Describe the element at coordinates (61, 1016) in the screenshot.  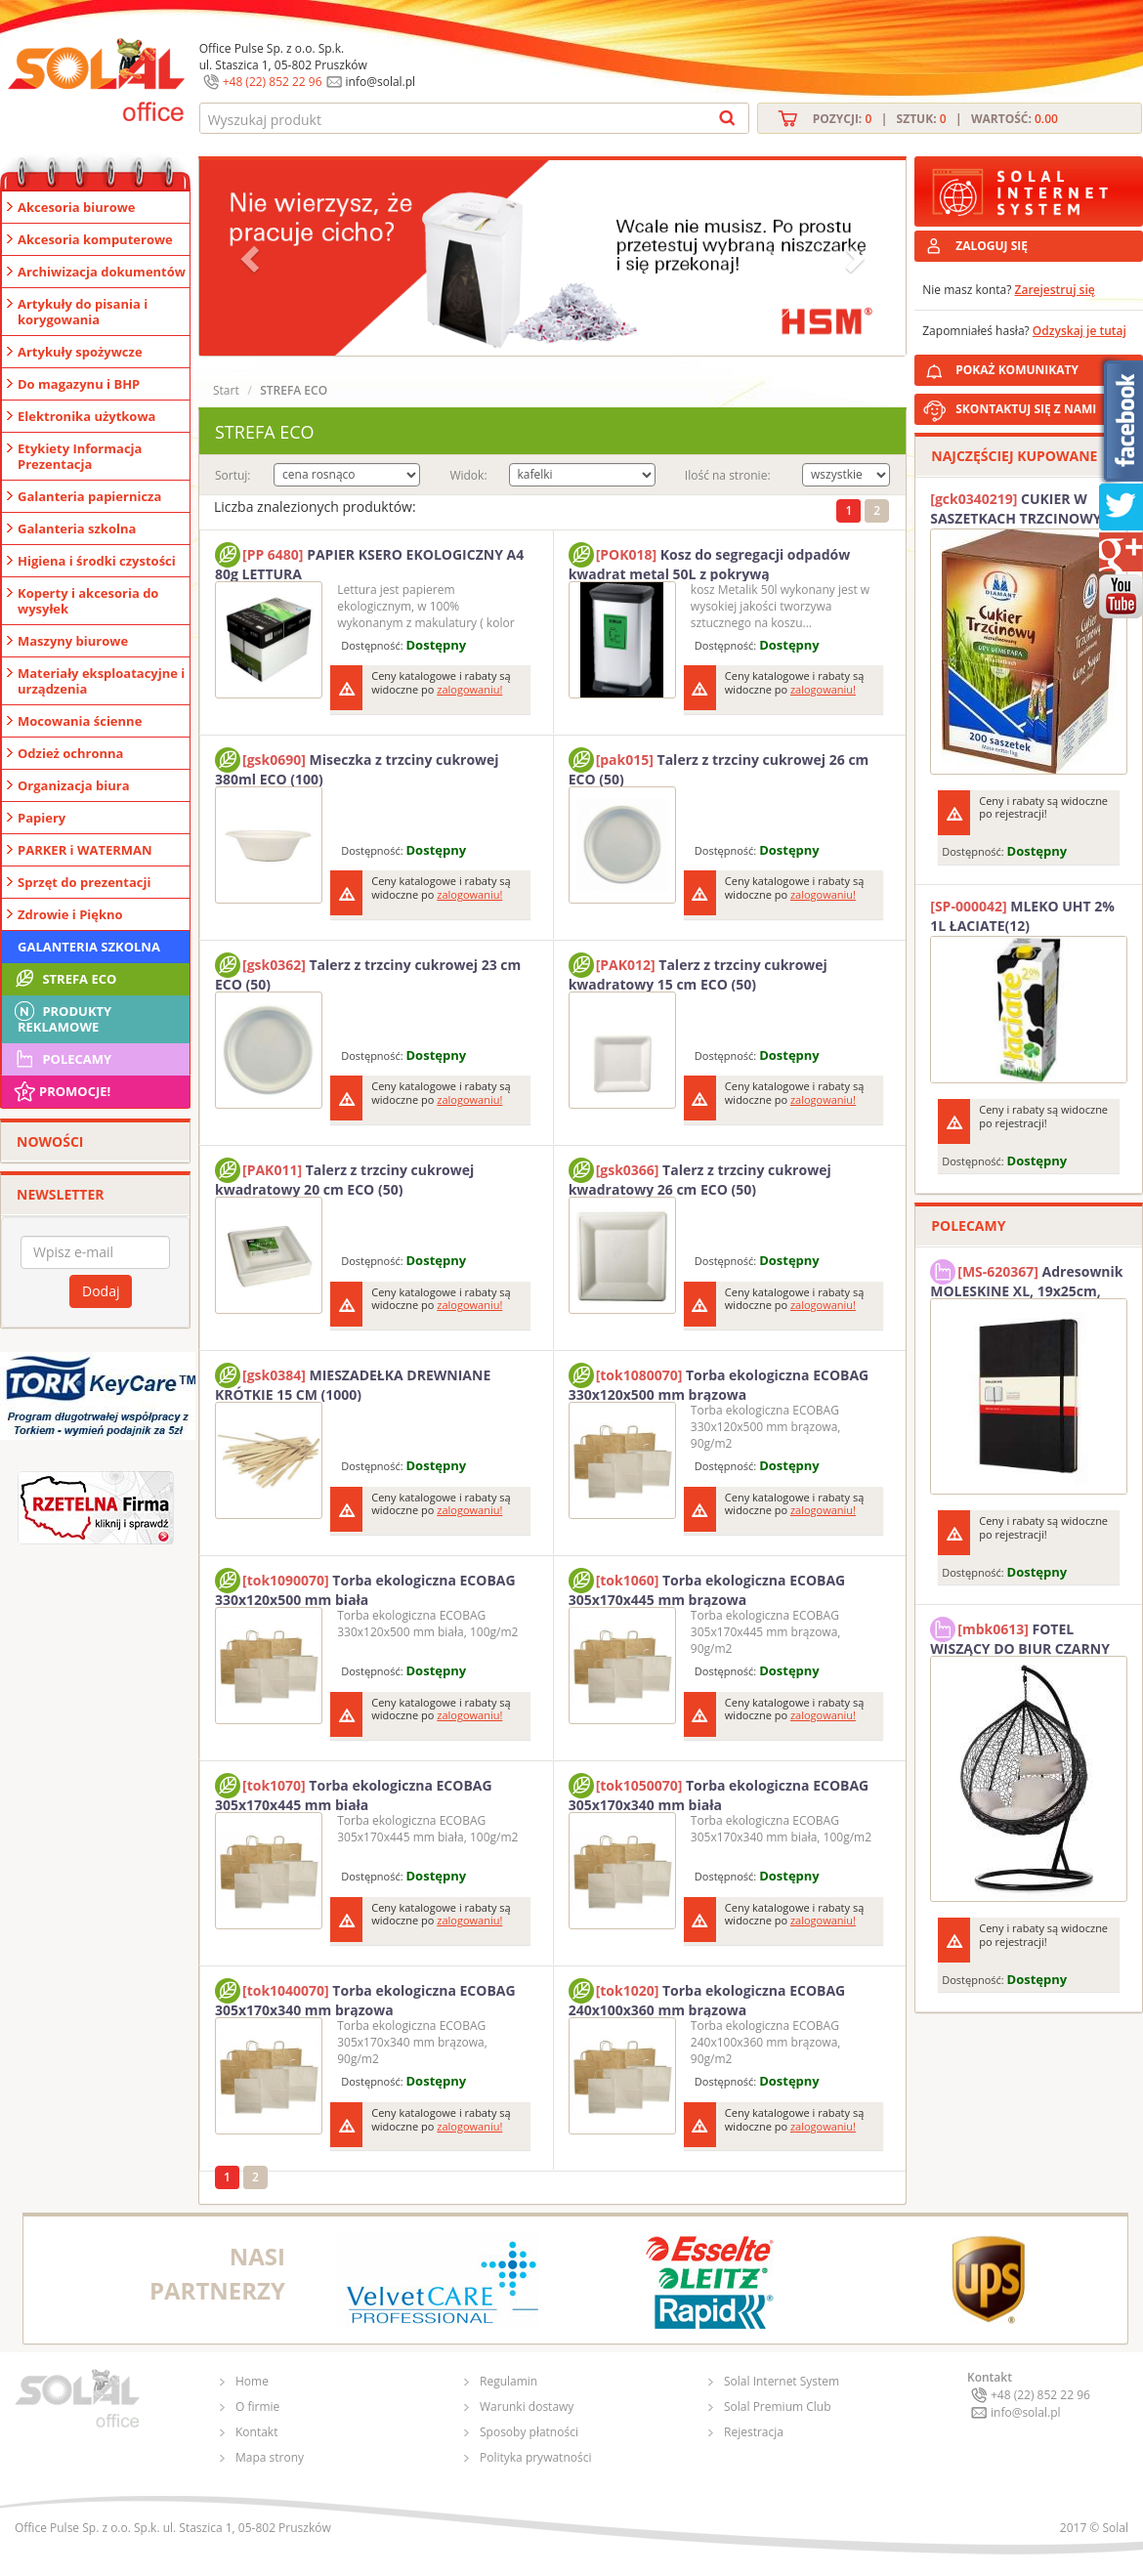
I see `Produkty Reklamowe` at that location.